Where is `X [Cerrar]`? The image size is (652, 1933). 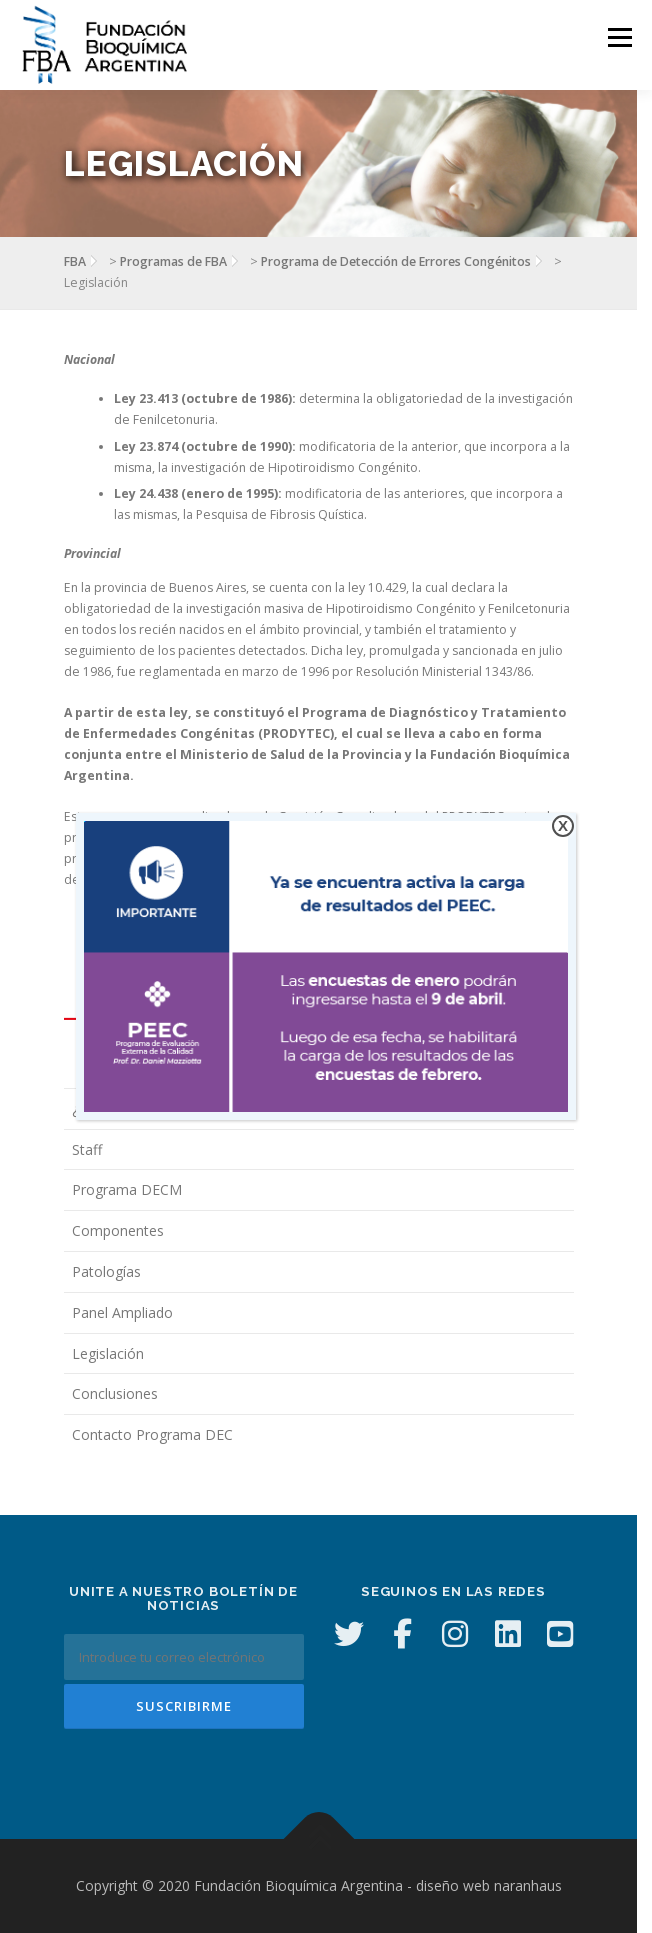
X [Cerrar] is located at coordinates (563, 825).